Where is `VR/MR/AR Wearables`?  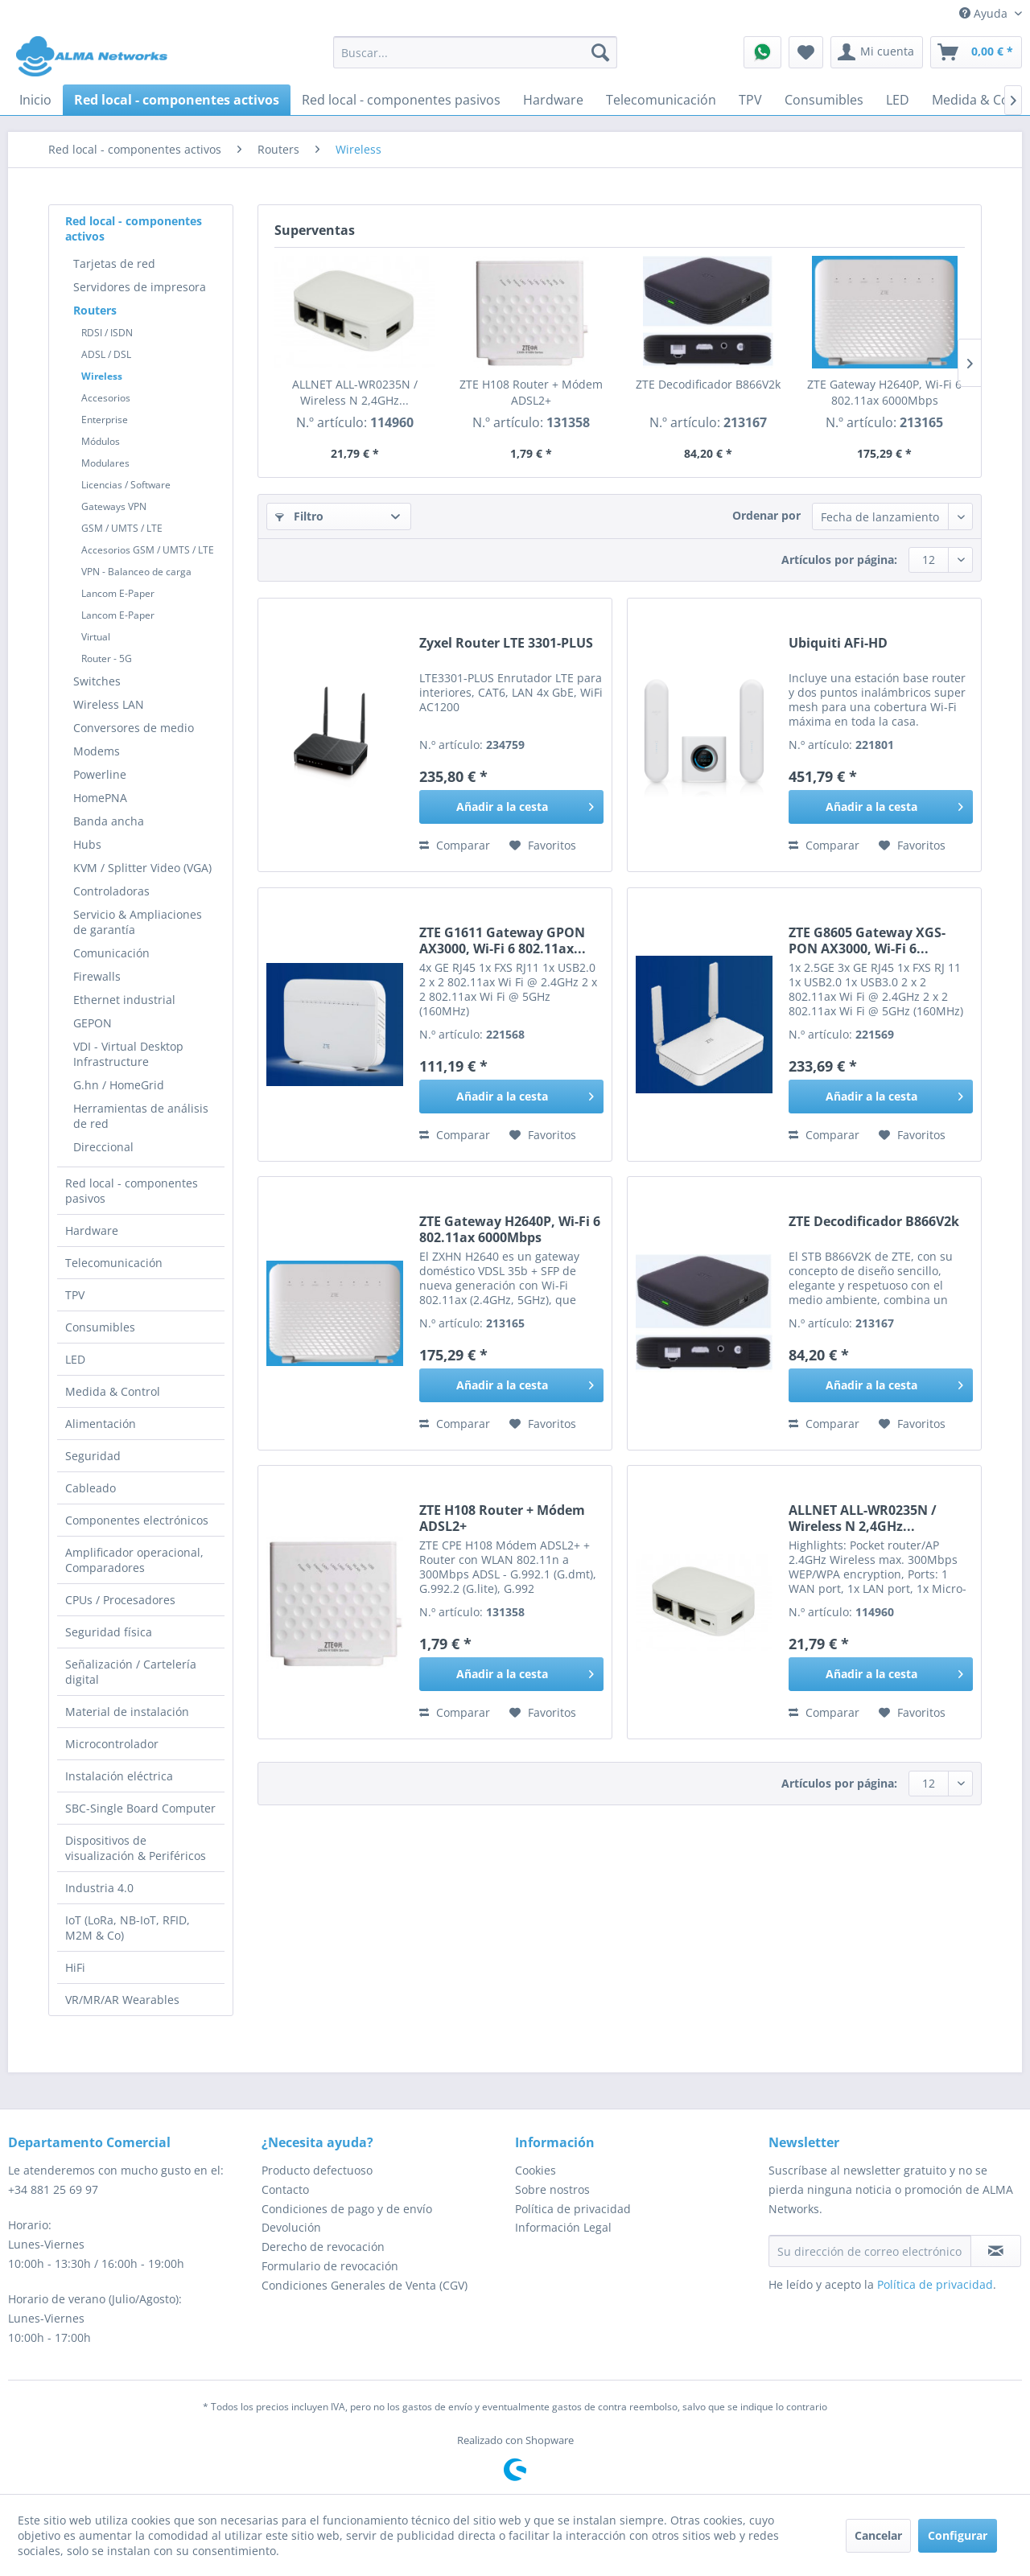 VR/MR/AR Wearables is located at coordinates (122, 1999).